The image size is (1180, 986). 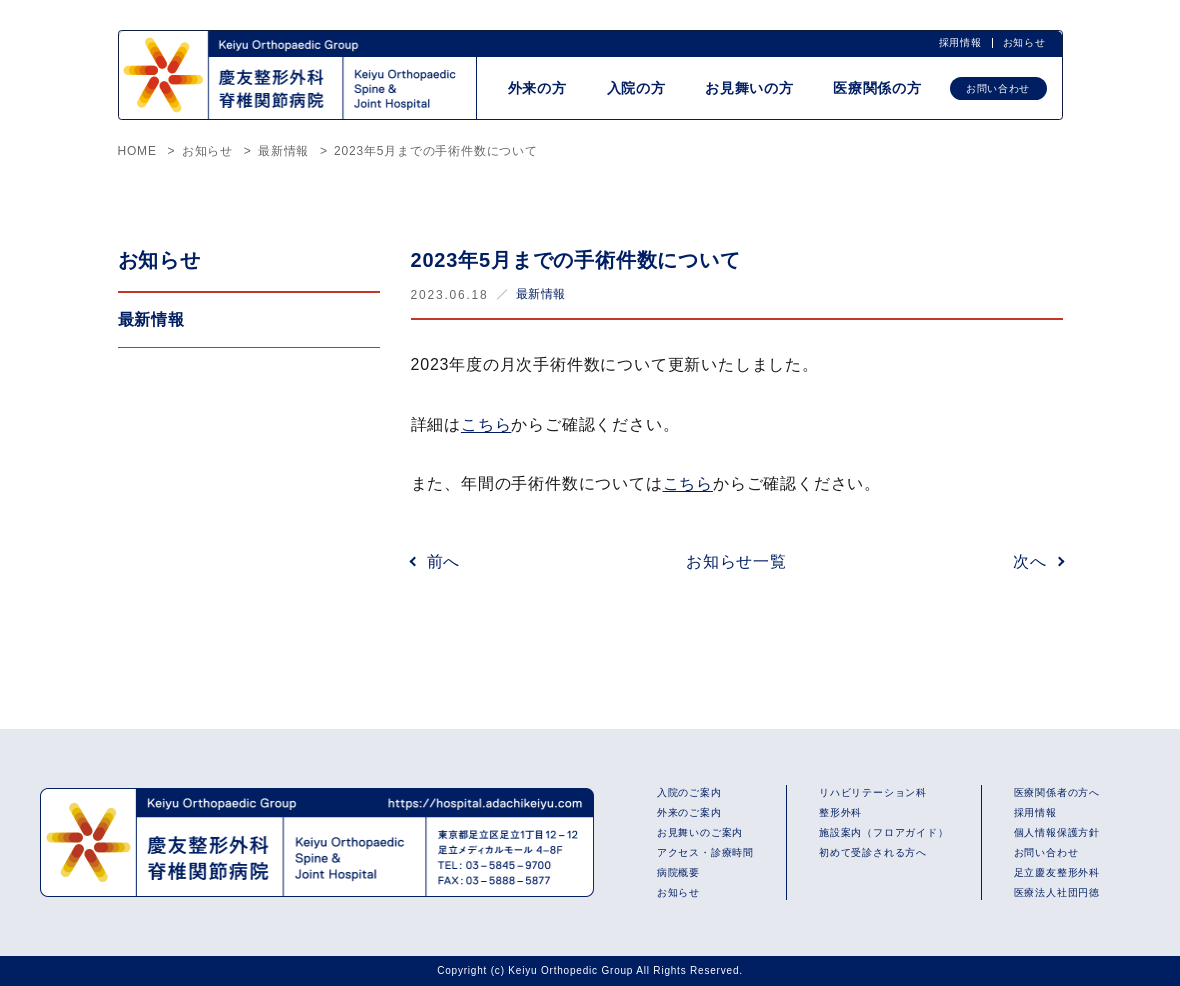 I want to click on お問い合わせ, so click(x=998, y=88).